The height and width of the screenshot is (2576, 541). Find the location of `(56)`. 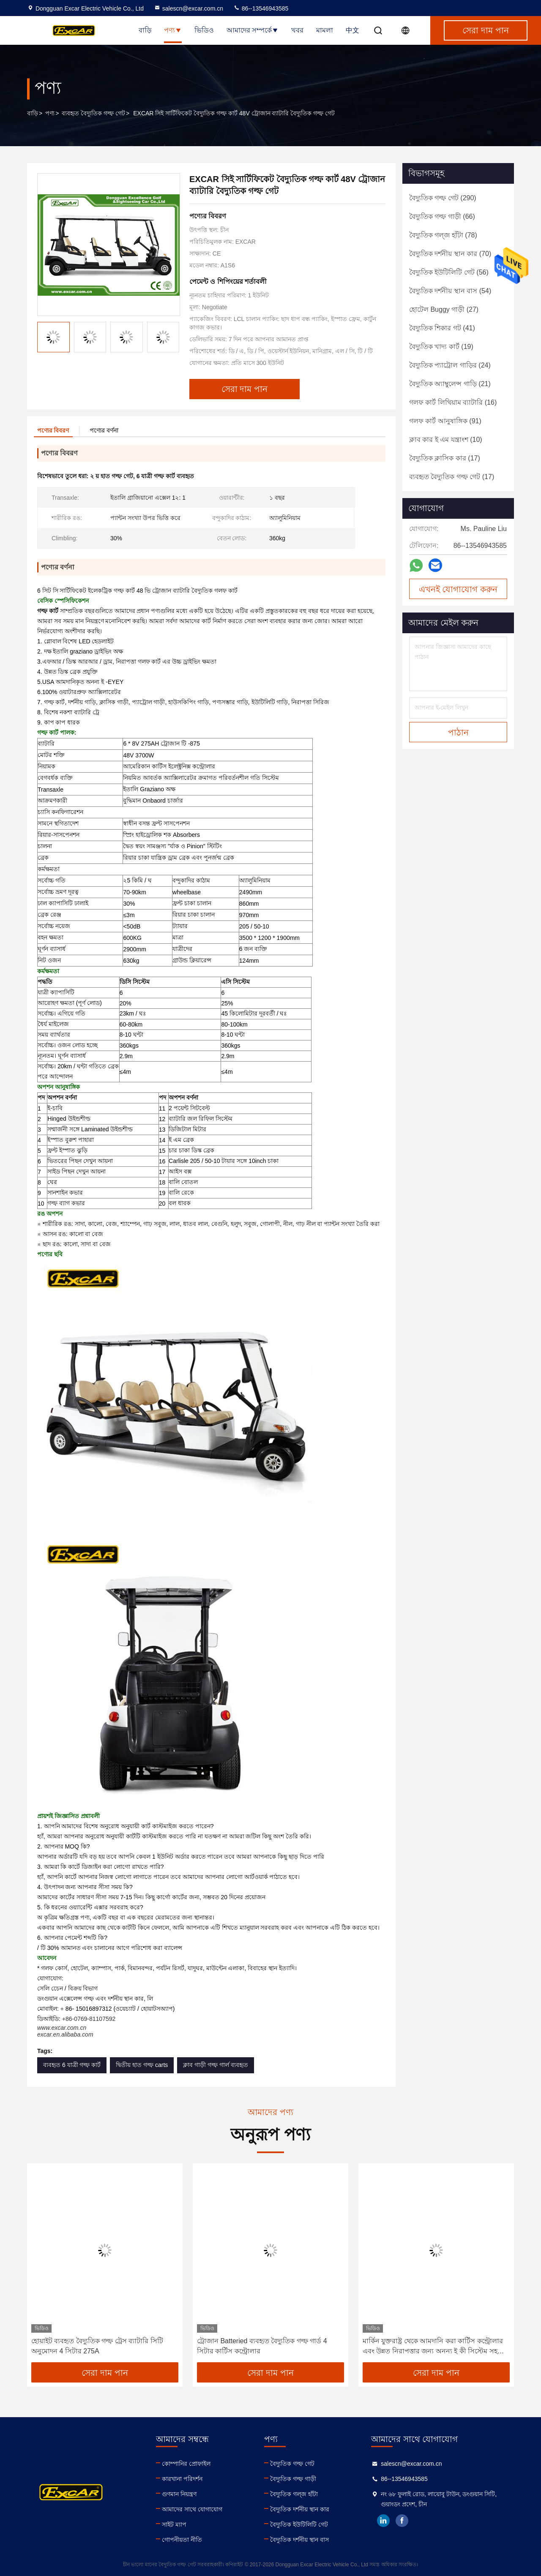

(56) is located at coordinates (449, 272).